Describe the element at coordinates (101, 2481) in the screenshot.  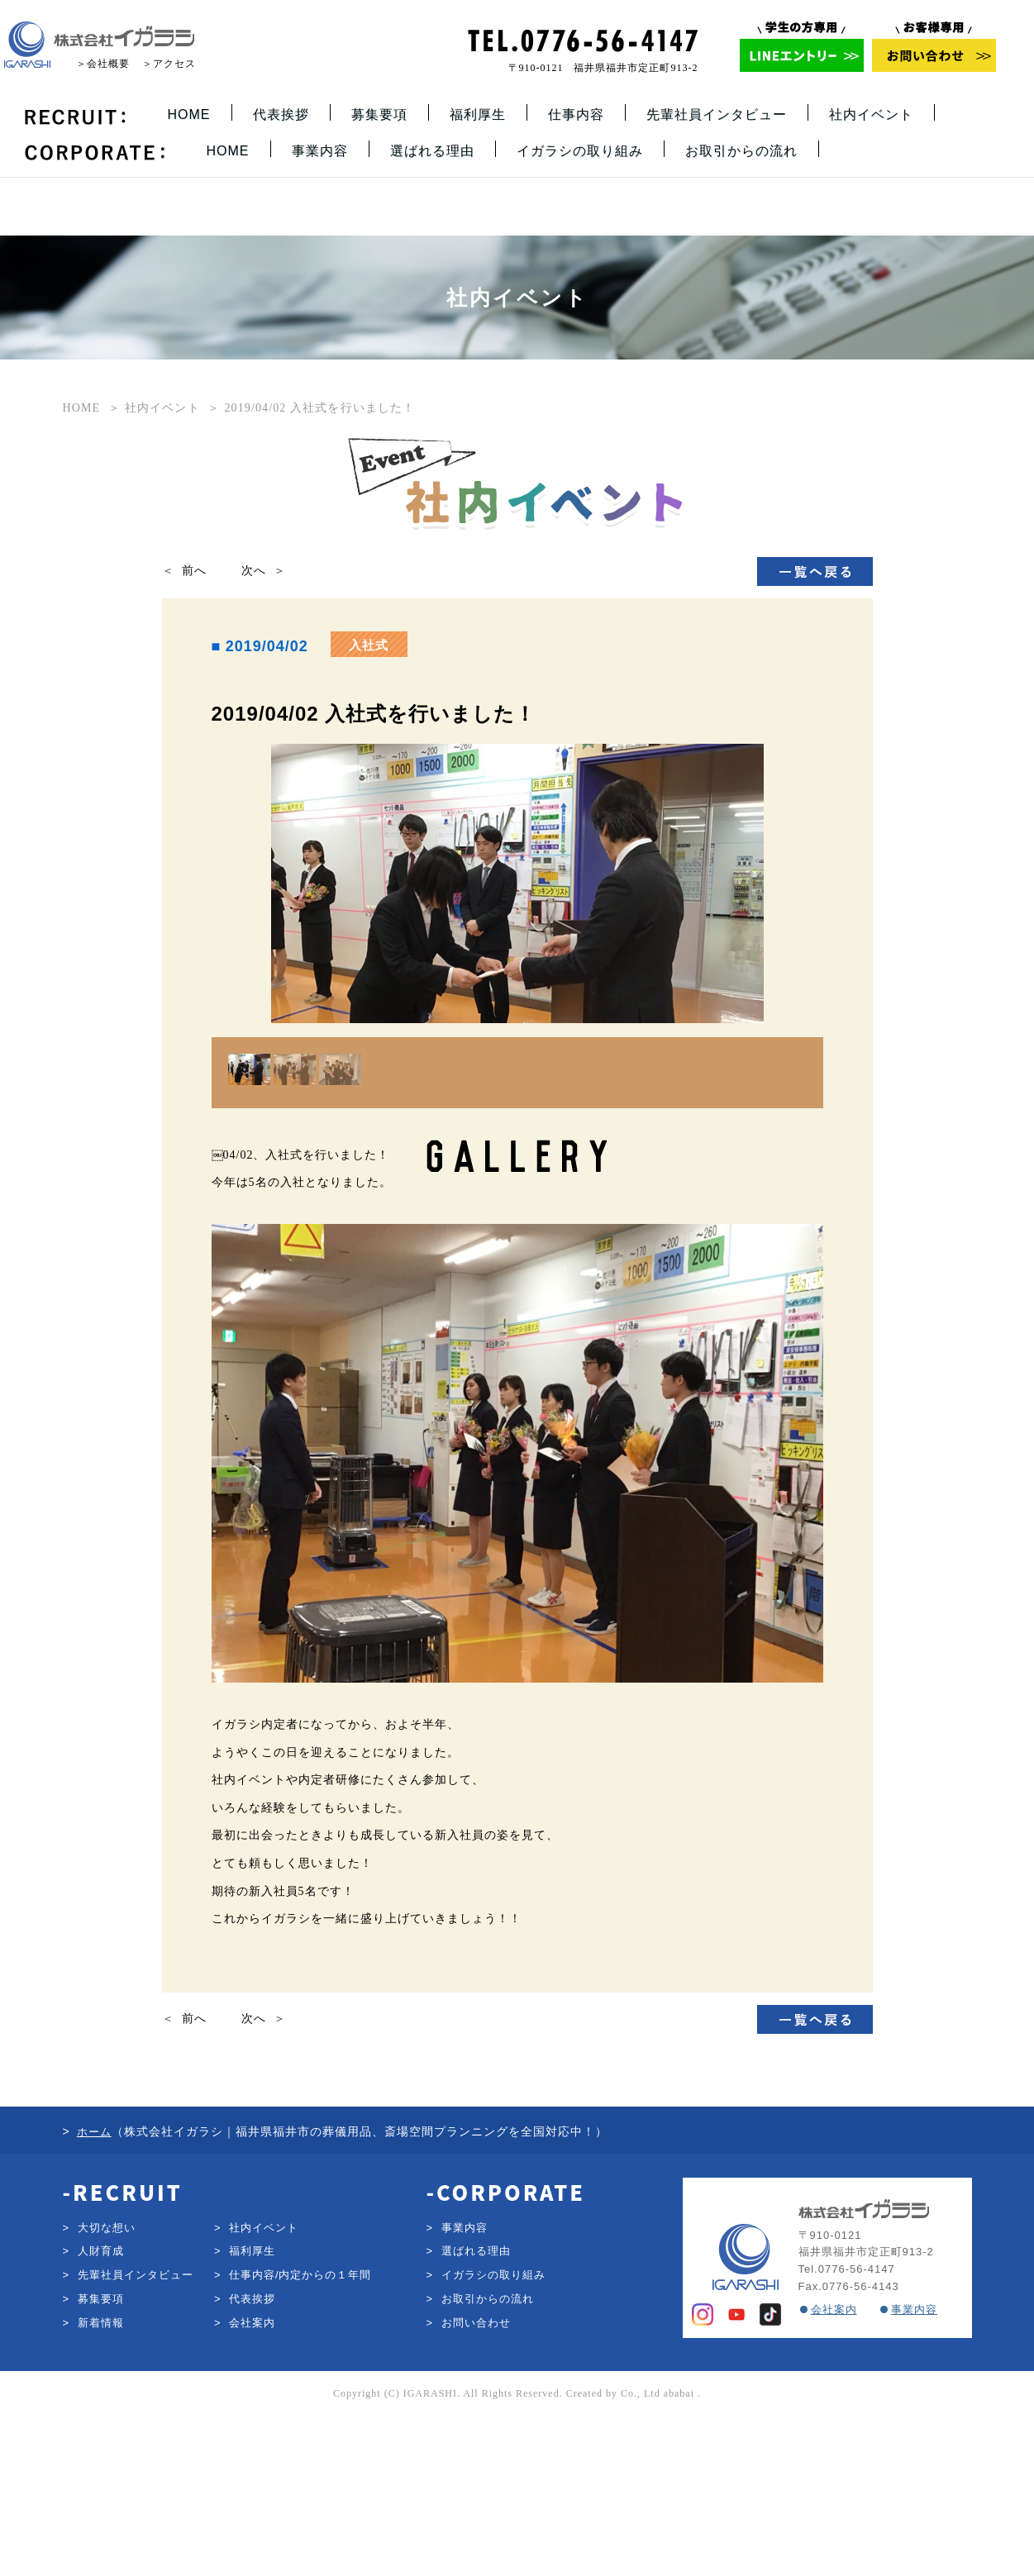
I see `新着情報` at that location.